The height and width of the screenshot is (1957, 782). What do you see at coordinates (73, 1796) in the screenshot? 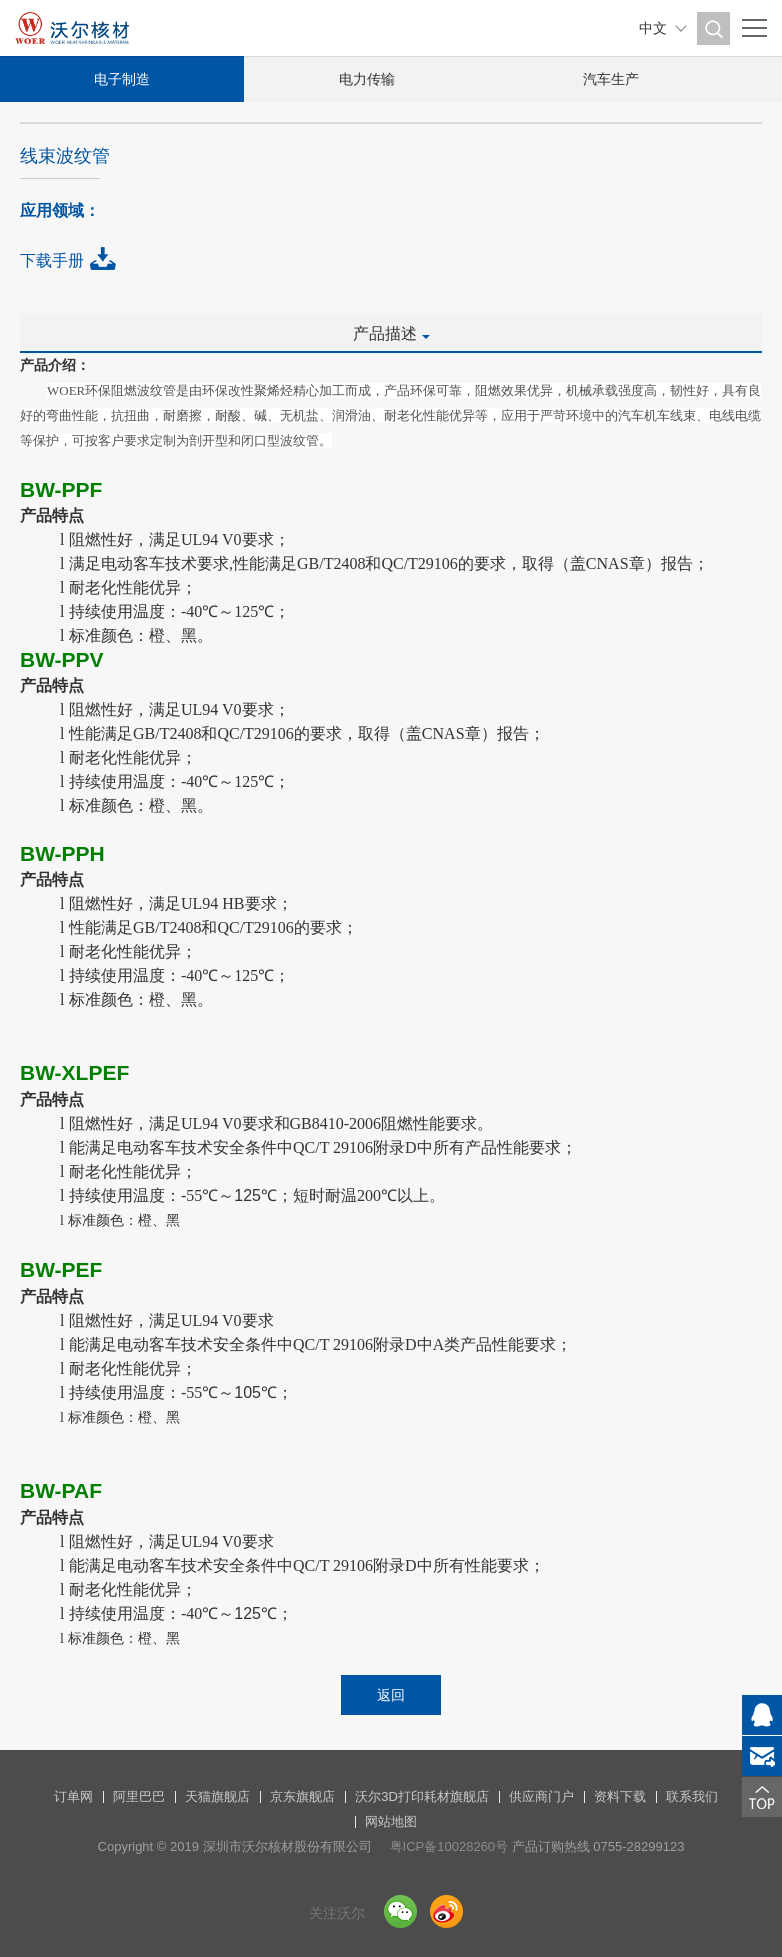
I see `订单网` at bounding box center [73, 1796].